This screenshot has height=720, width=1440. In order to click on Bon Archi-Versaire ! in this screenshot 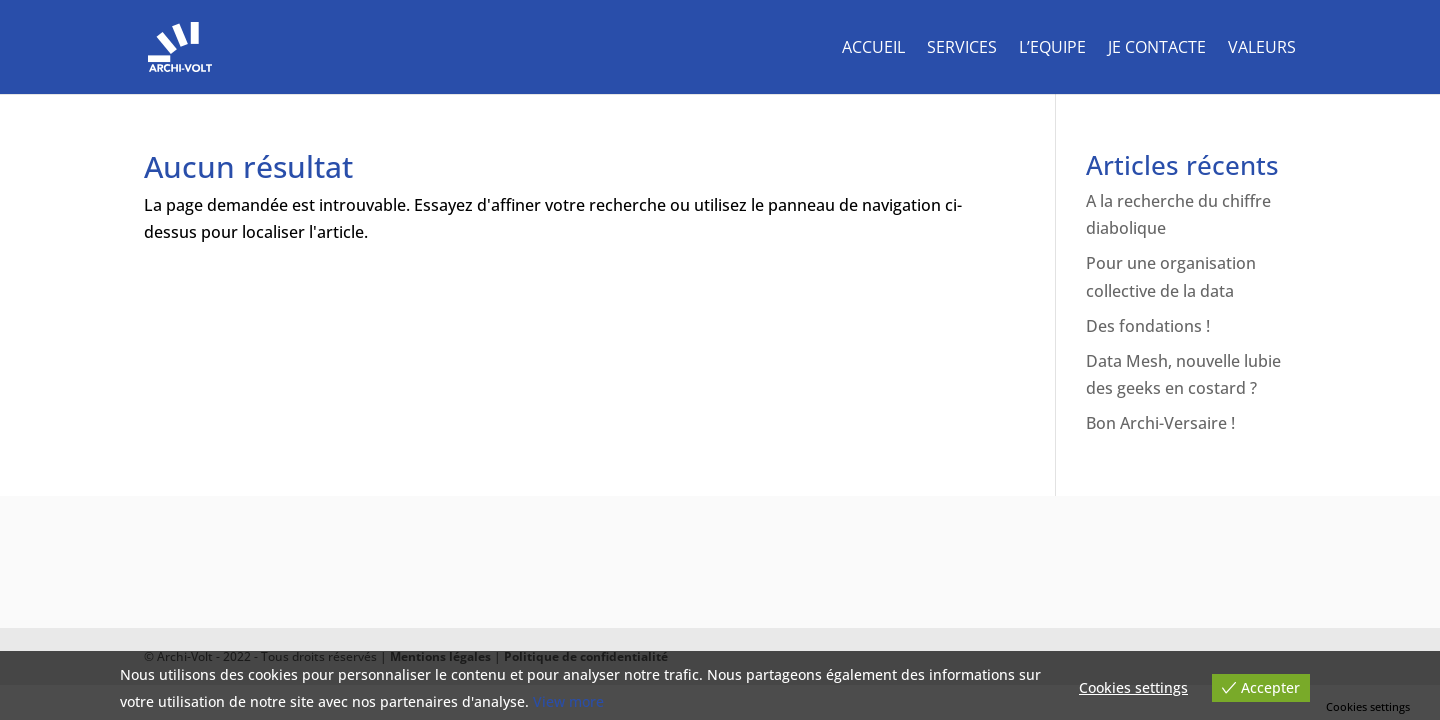, I will do `click(1160, 423)`.